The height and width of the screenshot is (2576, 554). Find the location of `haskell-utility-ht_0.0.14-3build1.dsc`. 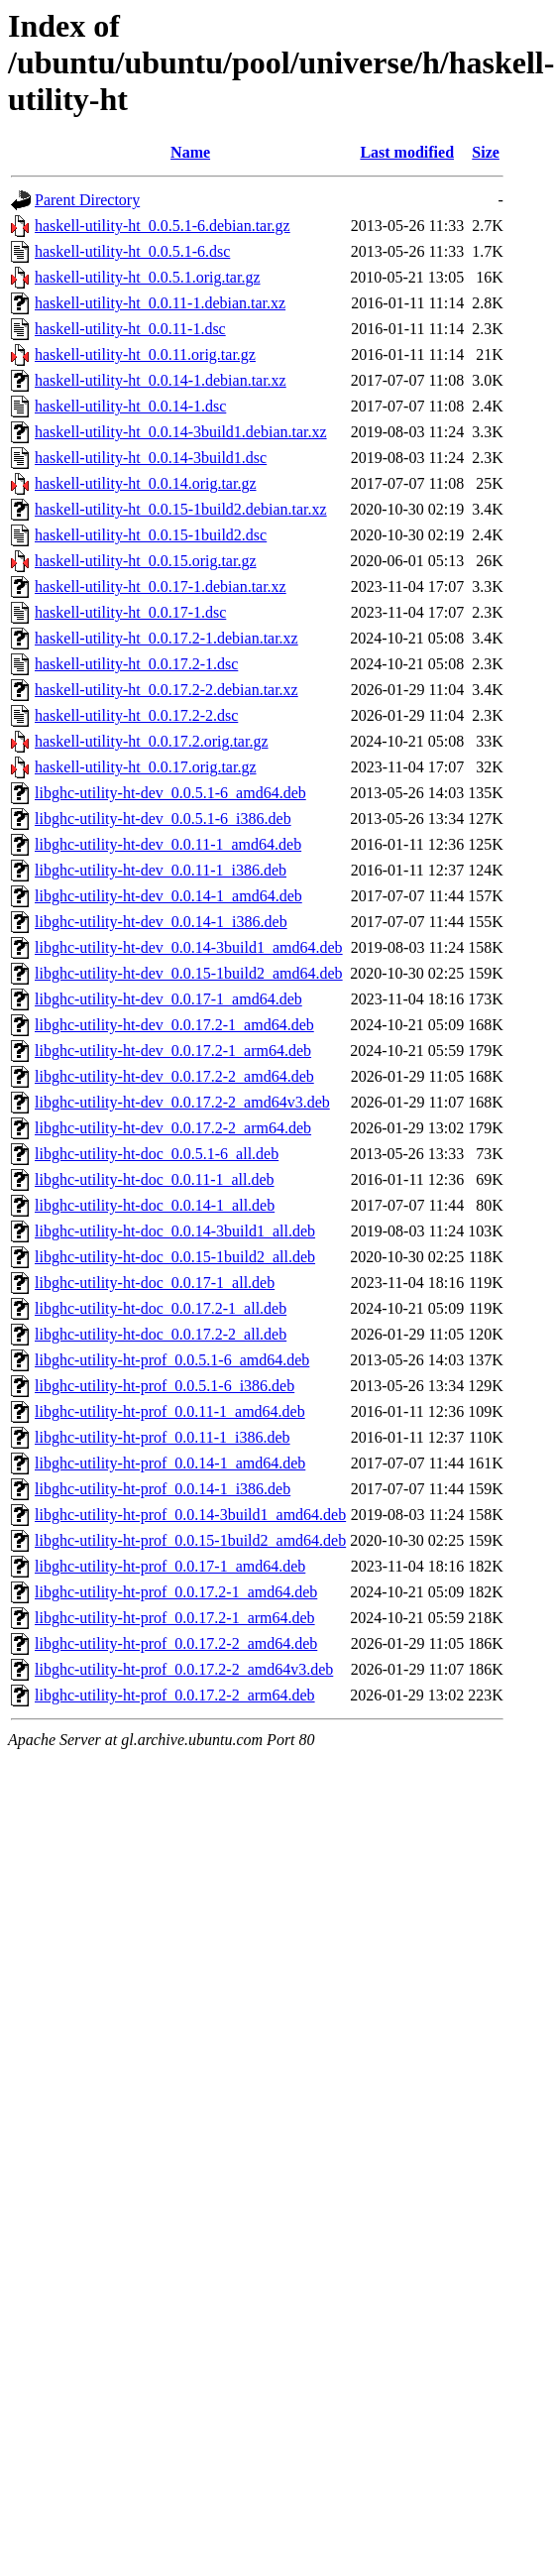

haskell-utility-ht_0.0.14-3build1.dsc is located at coordinates (151, 457).